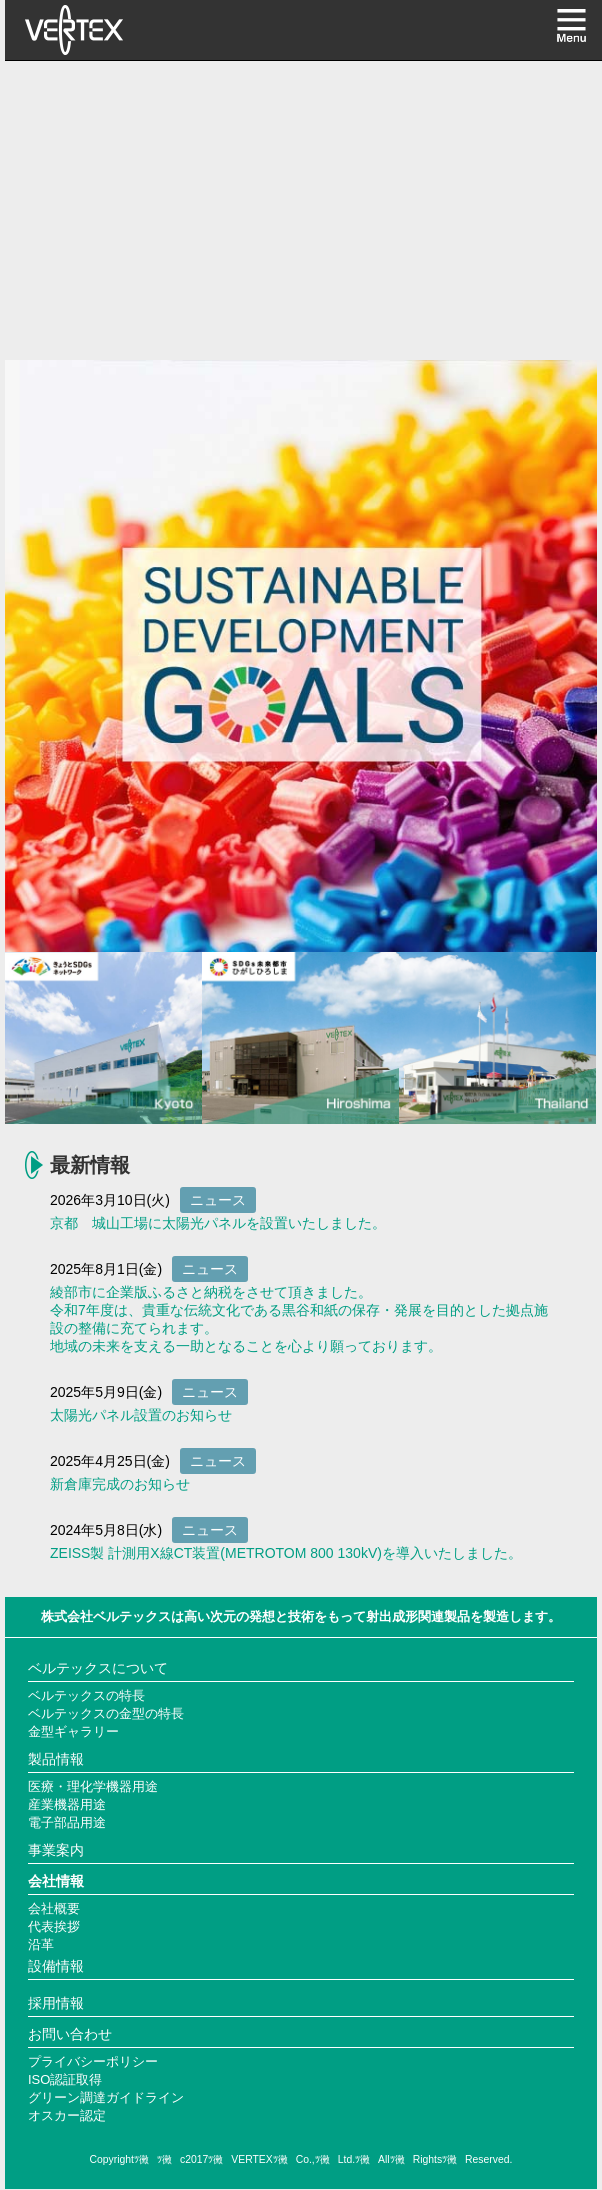 Image resolution: width=602 pixels, height=2190 pixels. Describe the element at coordinates (299, 1319) in the screenshot. I see `綾部市に企業版ふるさと納税をさせて頂きました。 令和7年度は、貴重な伝統文化である黒谷和紙の保存・発展を目的とした拠点施設の整備に充てられます。 地域の未来を支える一助となることを心より願っております。` at that location.